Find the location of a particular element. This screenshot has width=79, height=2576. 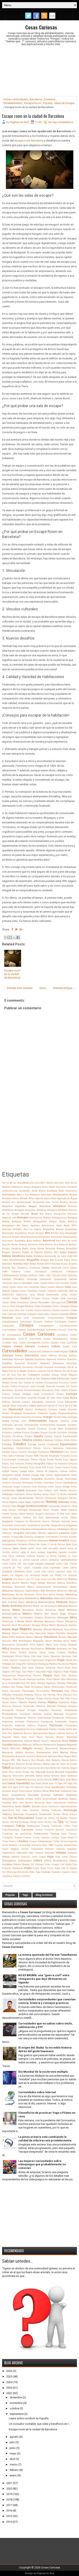

Turquía is located at coordinates (33, 1841).